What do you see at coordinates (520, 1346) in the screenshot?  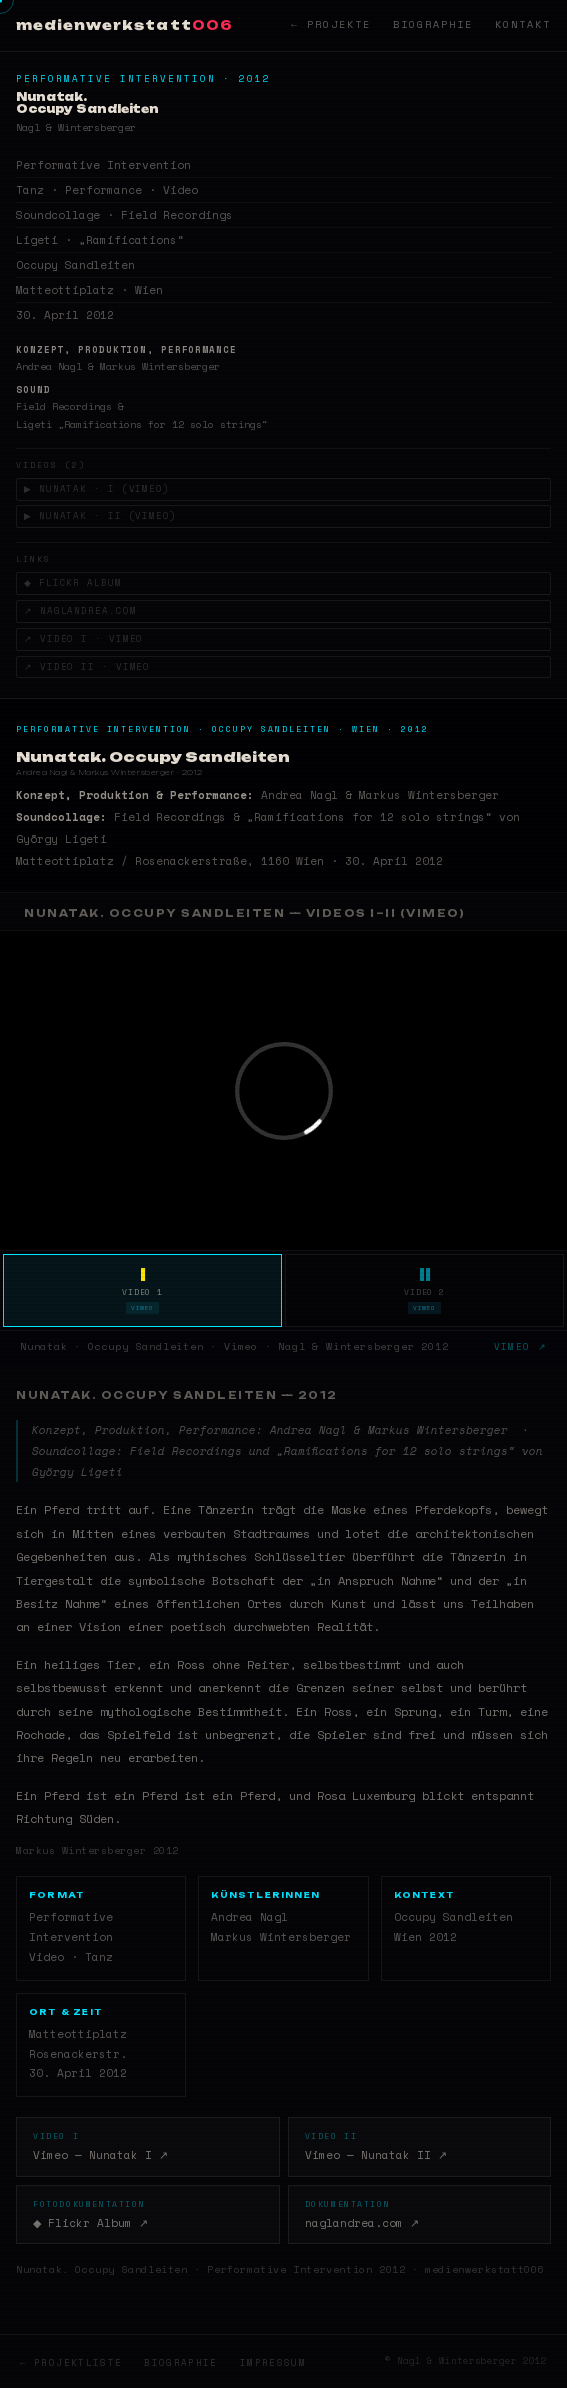 I see `Vimeo ↗` at bounding box center [520, 1346].